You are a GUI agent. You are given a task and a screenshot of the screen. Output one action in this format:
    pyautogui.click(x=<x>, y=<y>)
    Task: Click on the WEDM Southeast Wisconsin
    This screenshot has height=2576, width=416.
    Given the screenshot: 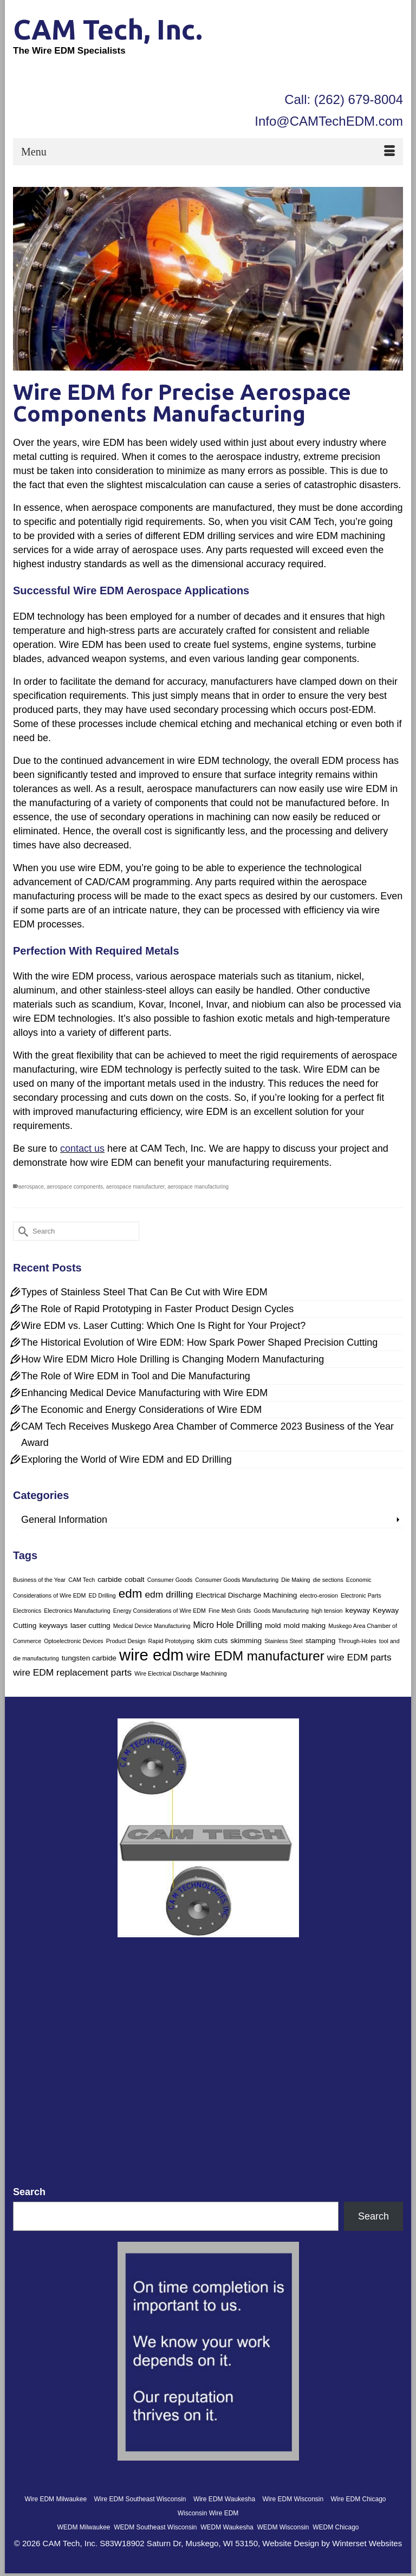 What is the action you would take?
    pyautogui.click(x=155, y=2527)
    